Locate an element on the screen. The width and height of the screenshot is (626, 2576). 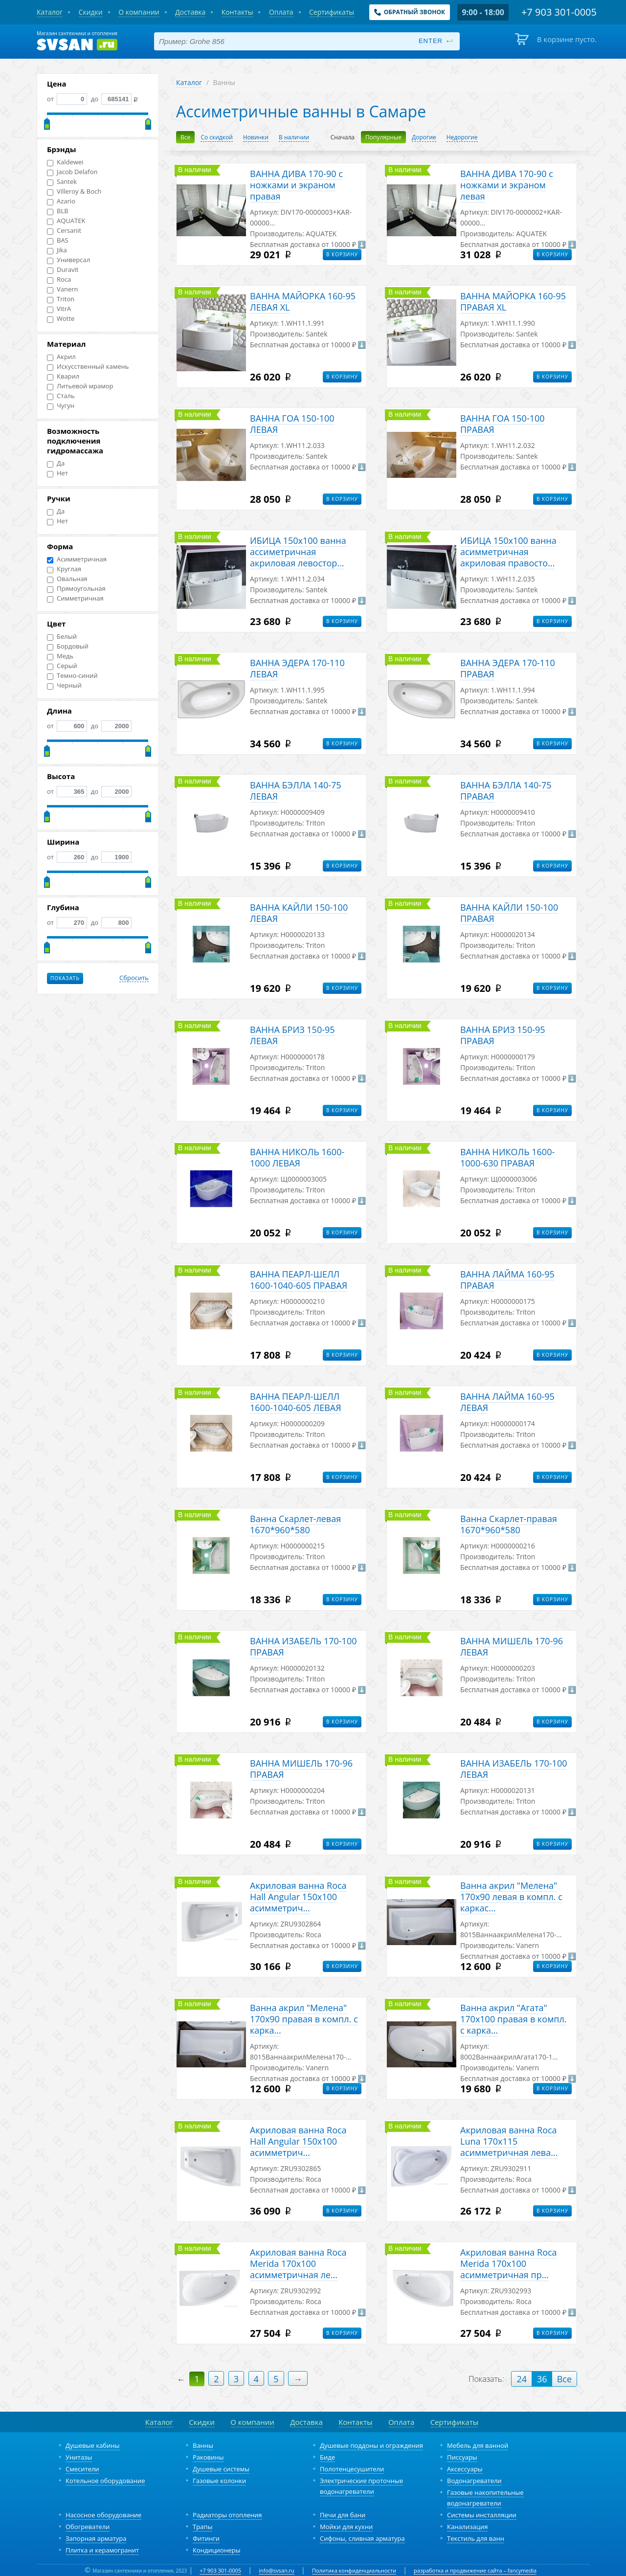
Прямоугольная is located at coordinates (76, 588).